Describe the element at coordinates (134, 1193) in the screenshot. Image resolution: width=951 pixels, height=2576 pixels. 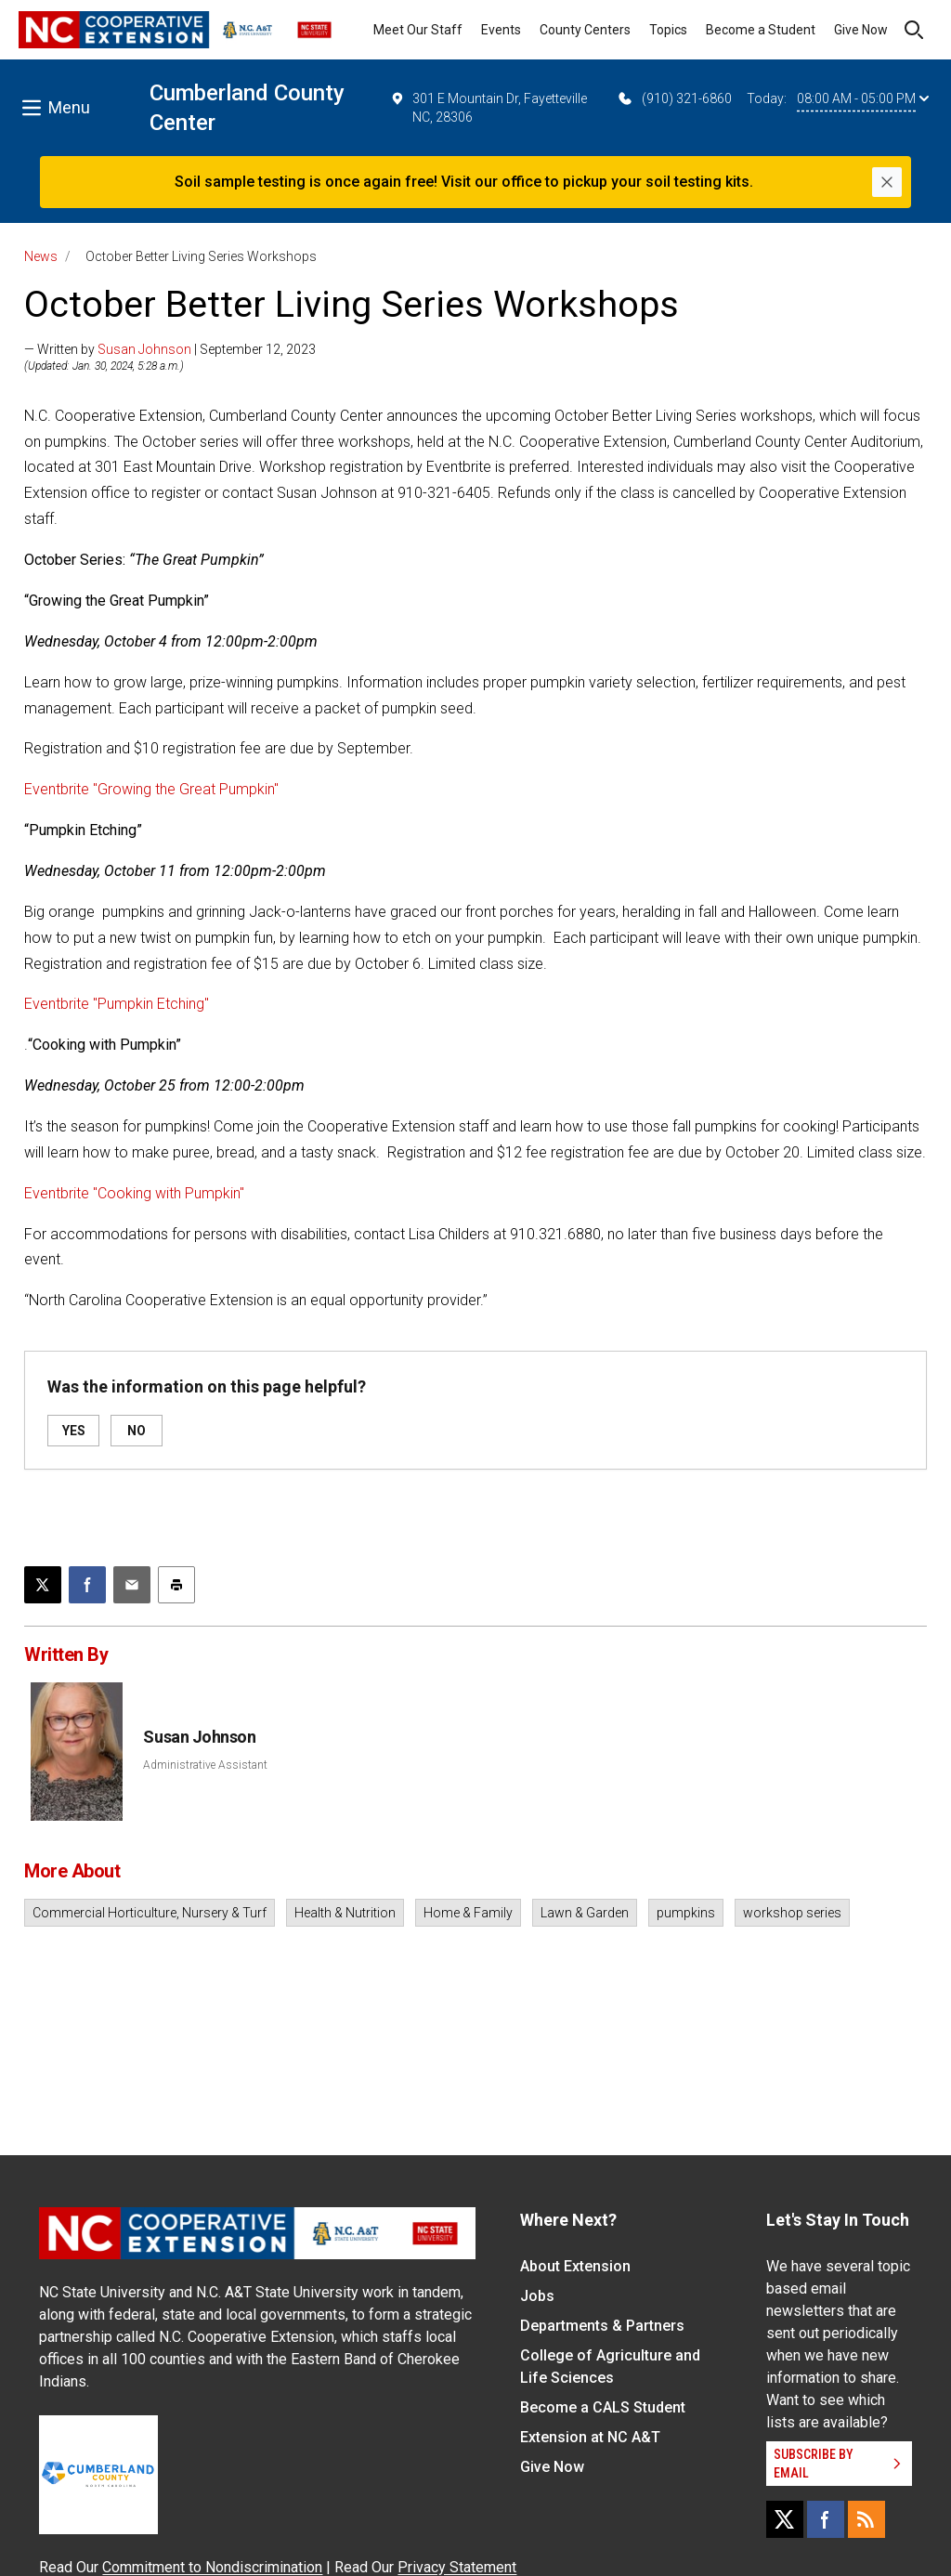
I see `Eventbrite "Cooking with Pumpkin"` at that location.